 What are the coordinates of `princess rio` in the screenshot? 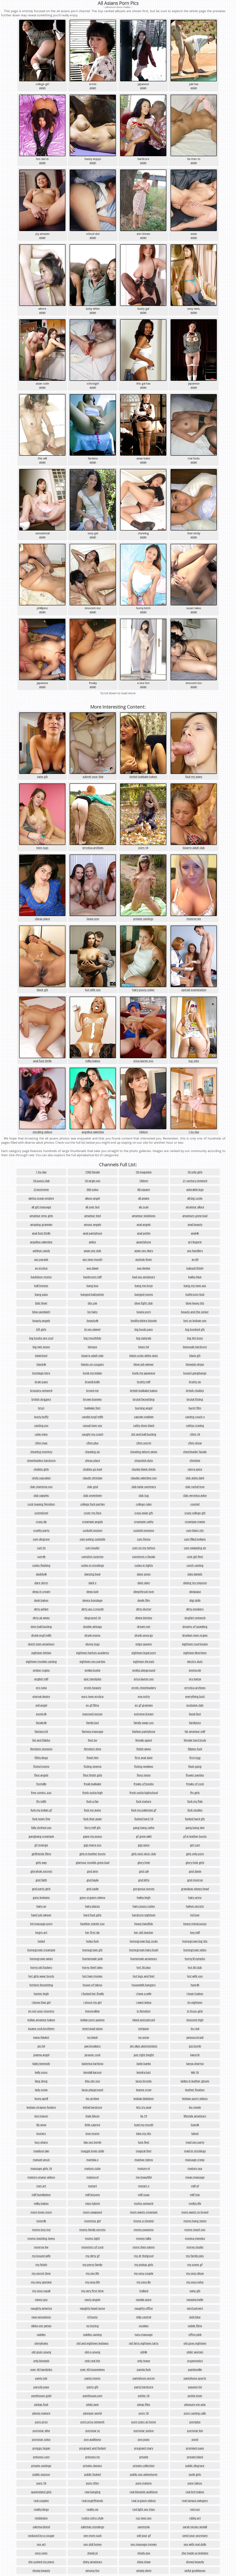 It's located at (92, 2457).